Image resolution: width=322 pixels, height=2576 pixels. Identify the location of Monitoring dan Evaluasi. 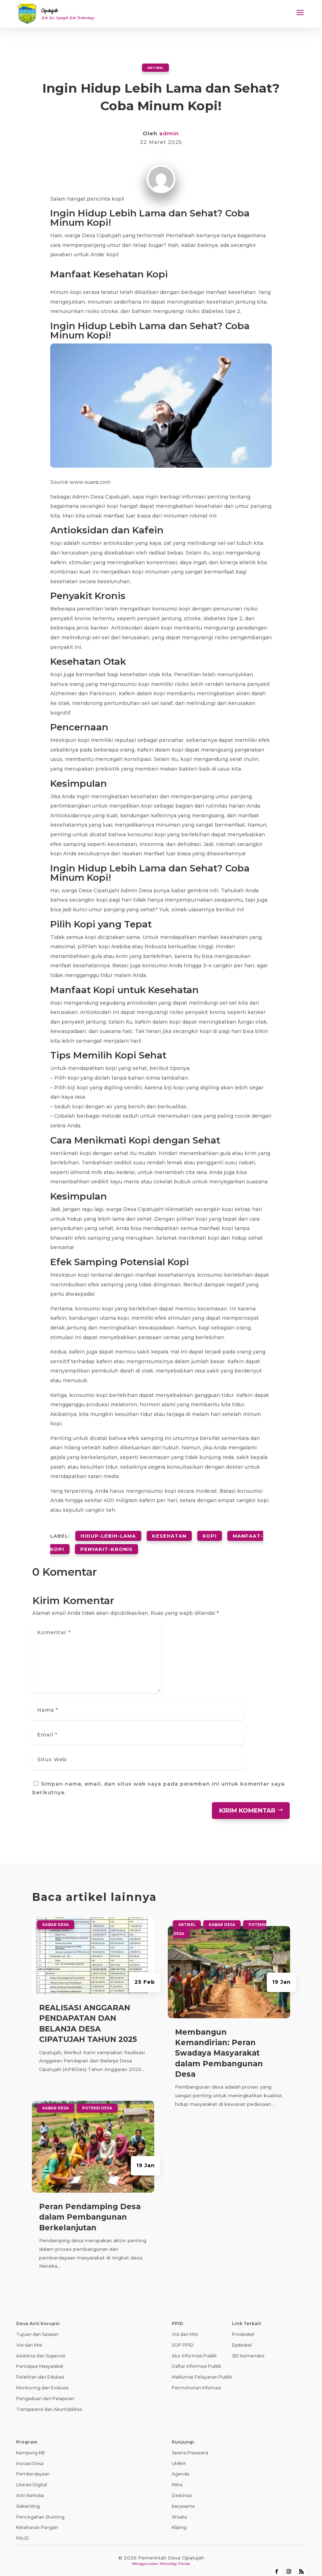
(42, 2377).